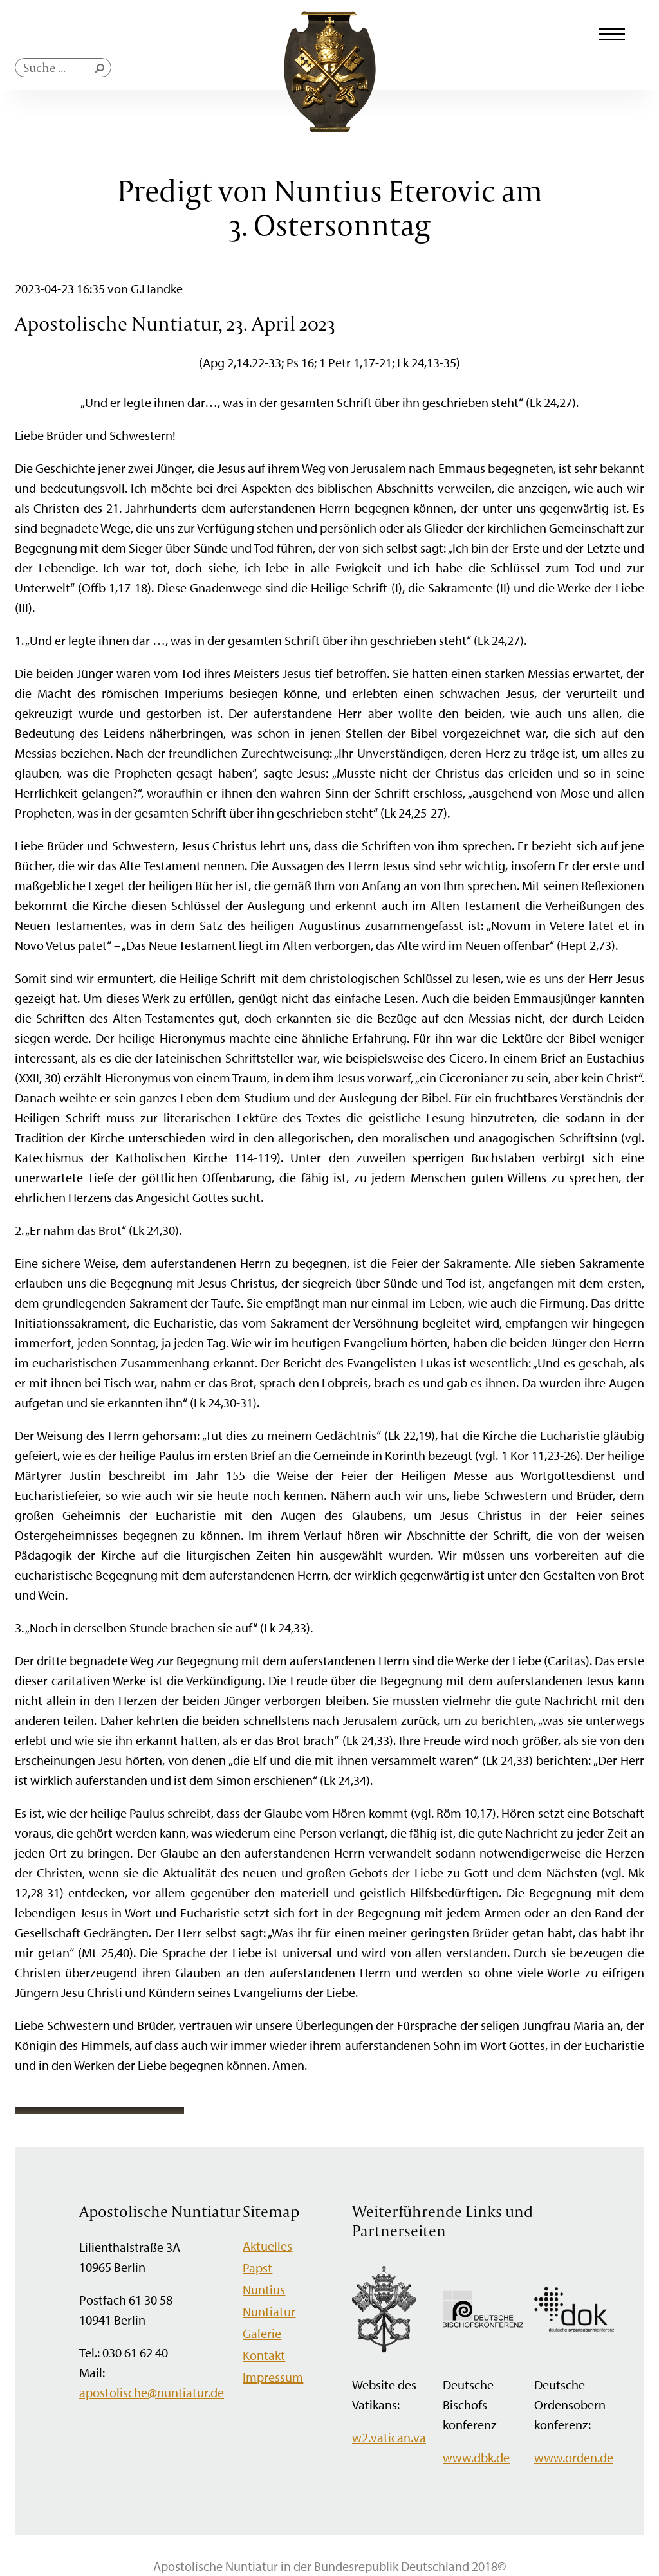 This screenshot has height=2576, width=659. Describe the element at coordinates (264, 2289) in the screenshot. I see `Nuntius` at that location.